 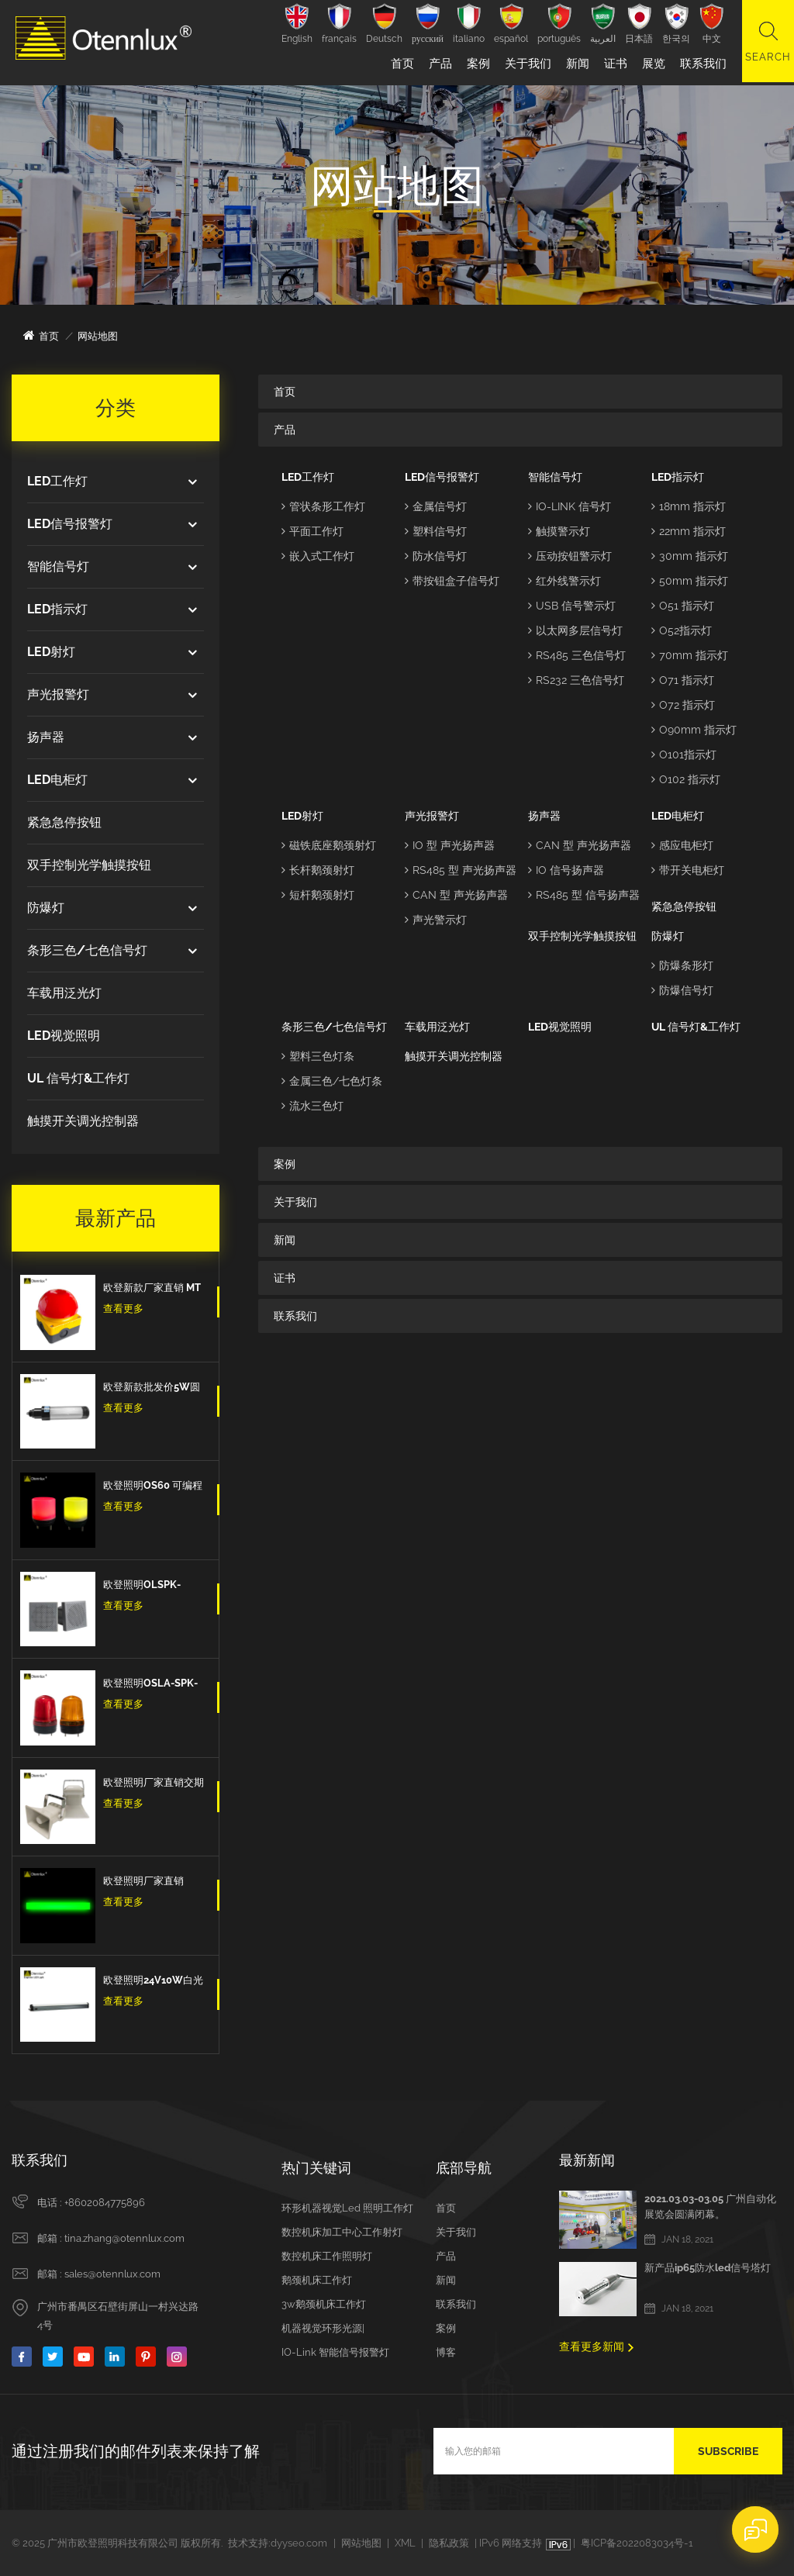 What do you see at coordinates (326, 2256) in the screenshot?
I see `数控机床工作照明灯` at bounding box center [326, 2256].